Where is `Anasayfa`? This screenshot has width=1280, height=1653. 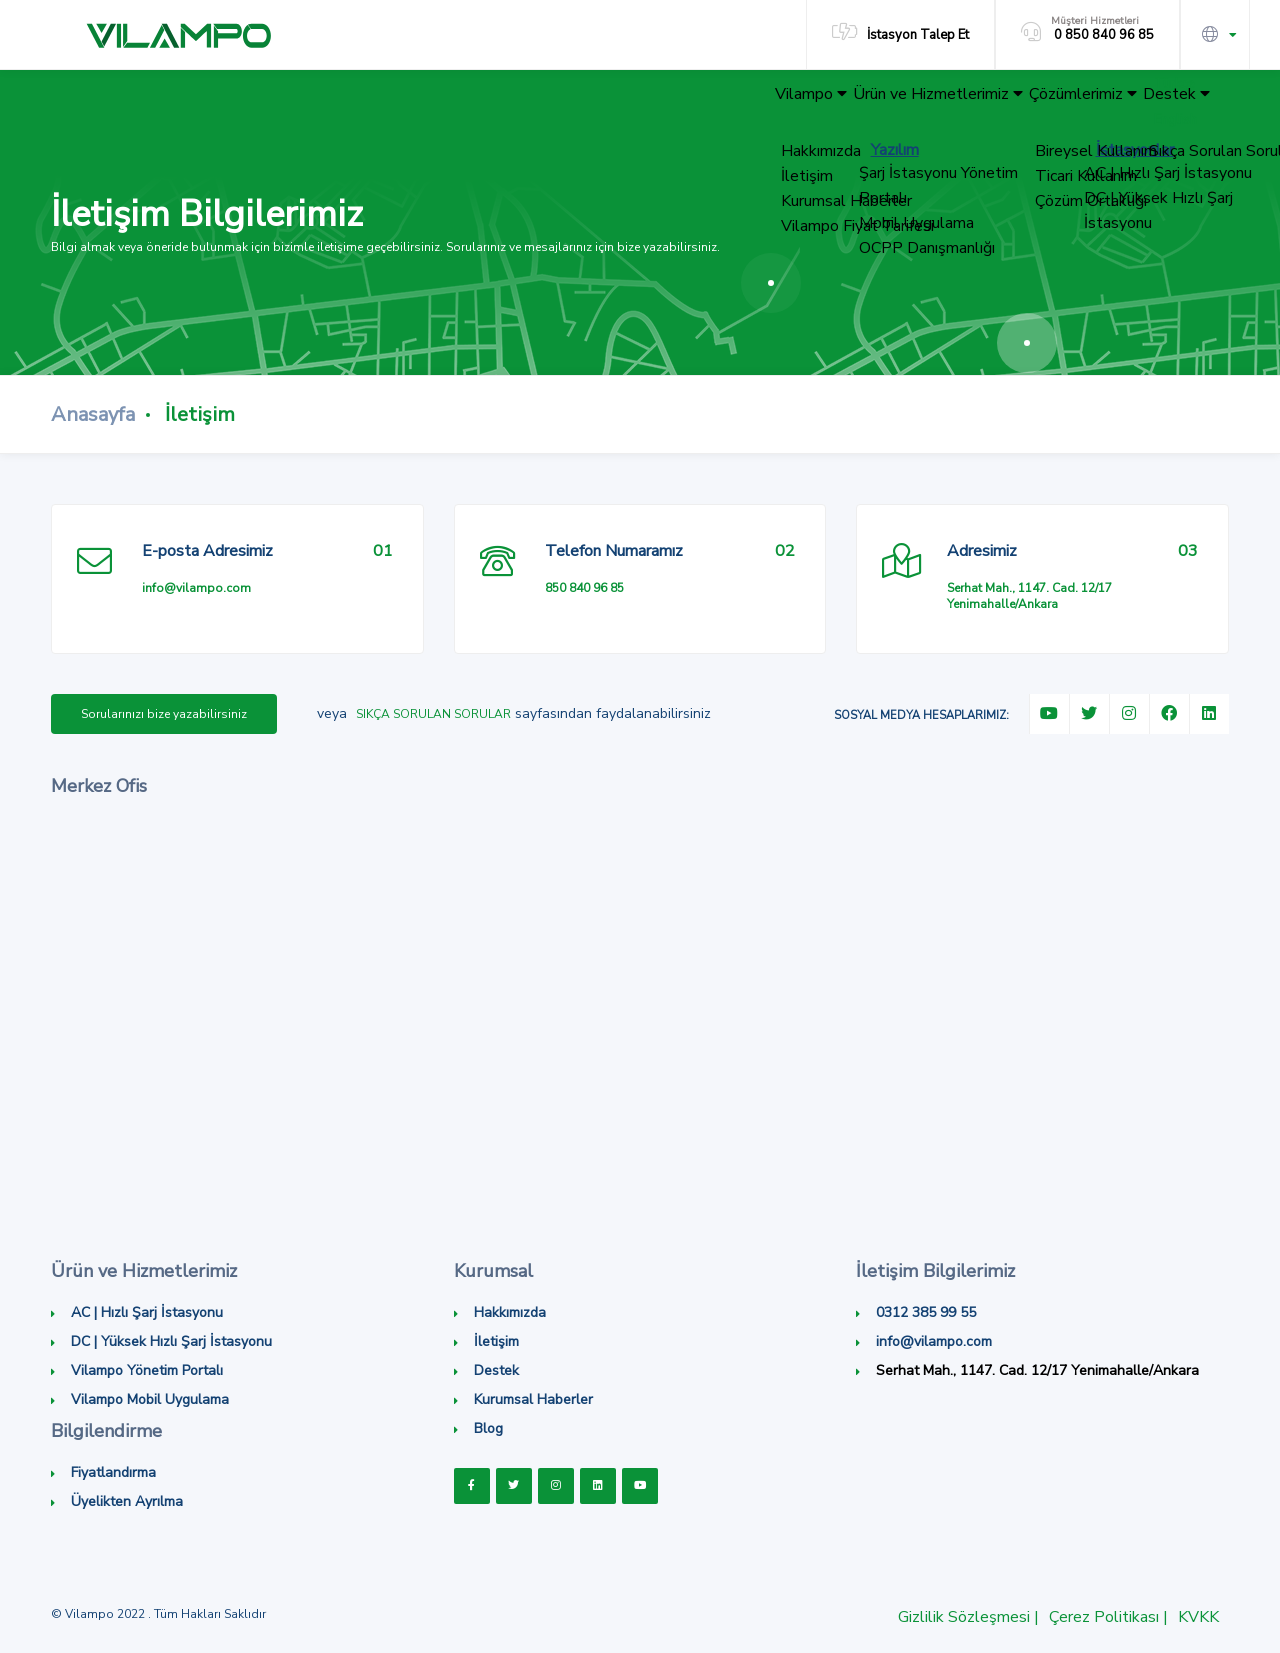
Anasayfa is located at coordinates (93, 414).